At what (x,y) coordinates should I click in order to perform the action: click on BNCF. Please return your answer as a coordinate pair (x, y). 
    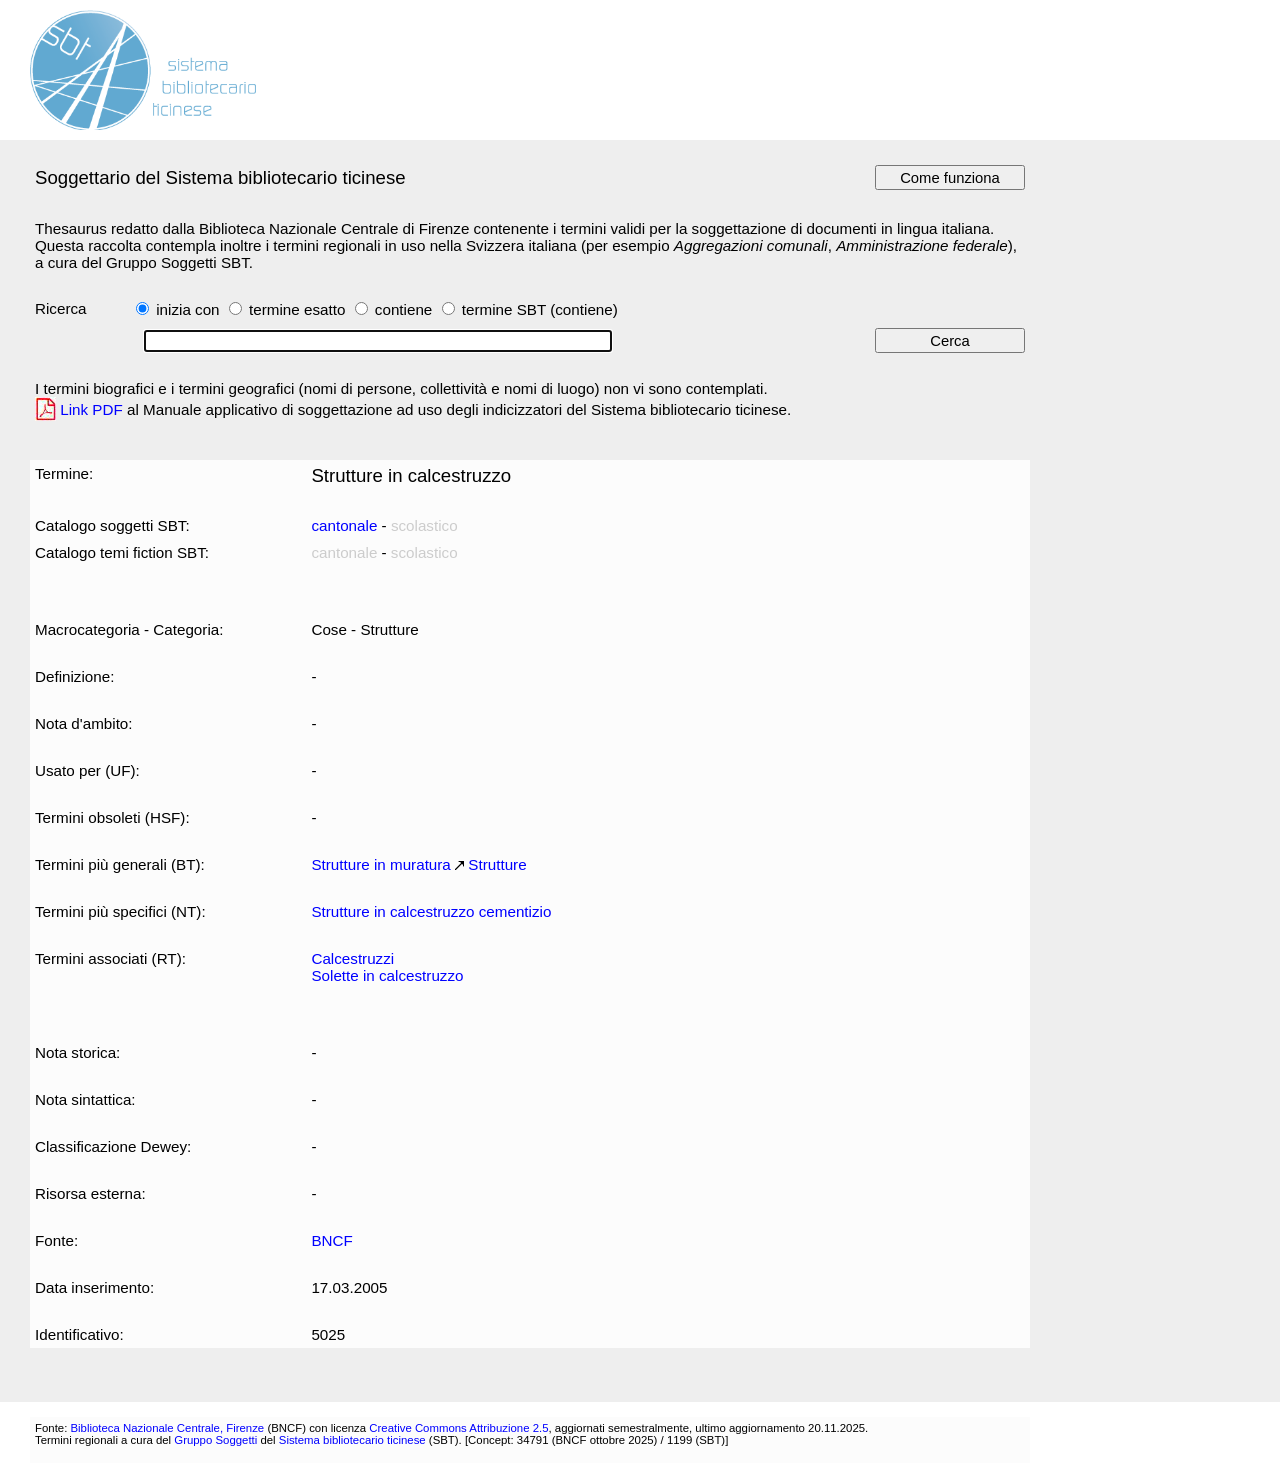
    Looking at the image, I should click on (331, 1240).